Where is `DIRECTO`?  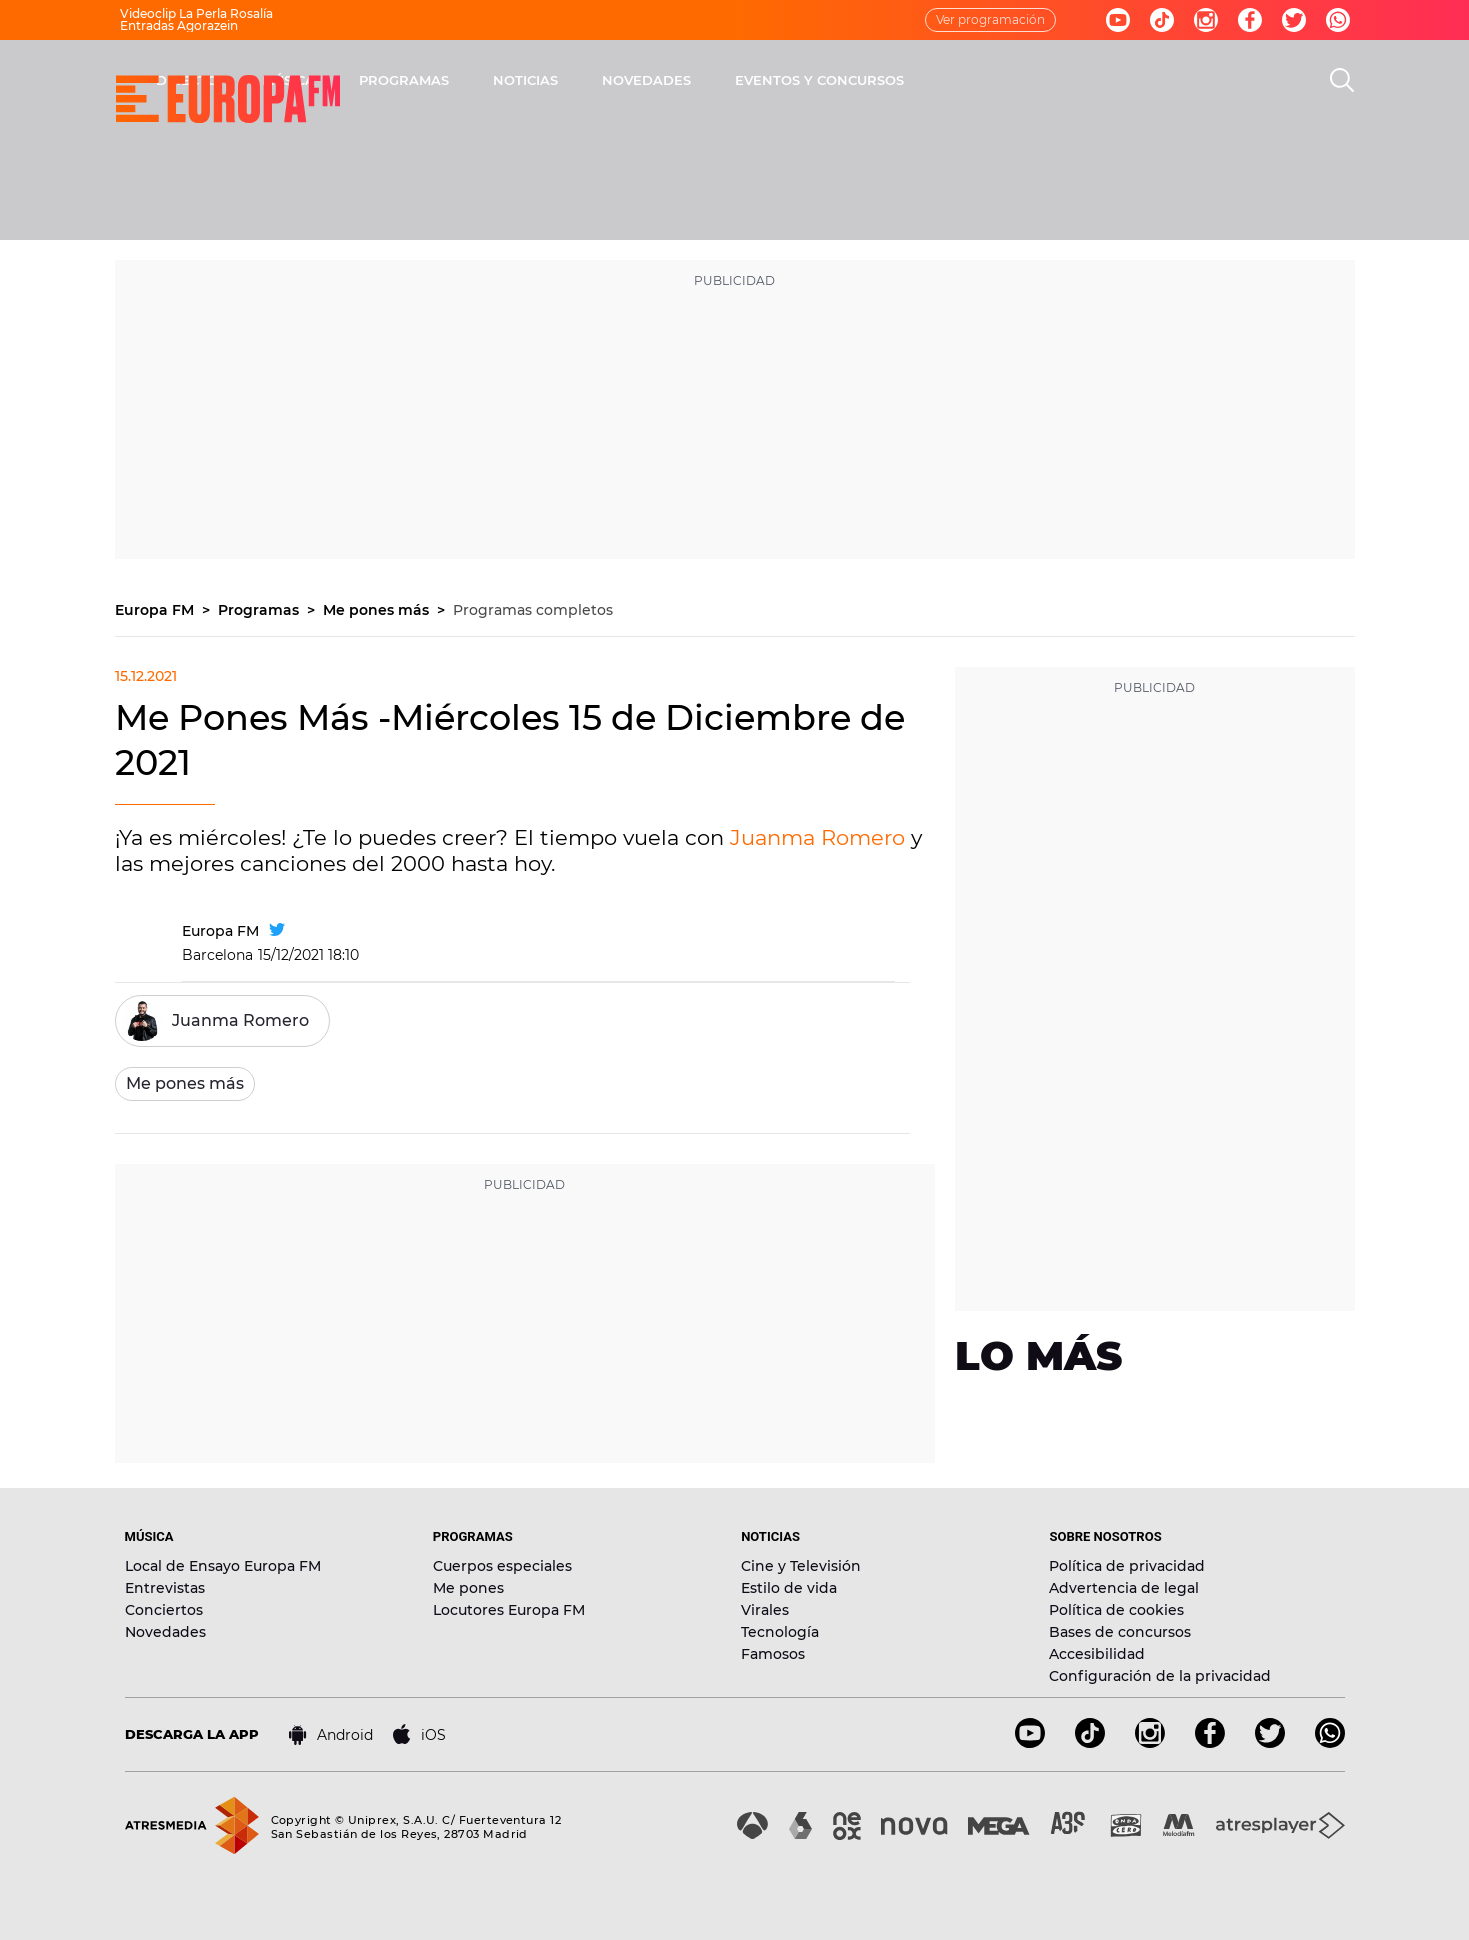 DIRECTO is located at coordinates (450, 80).